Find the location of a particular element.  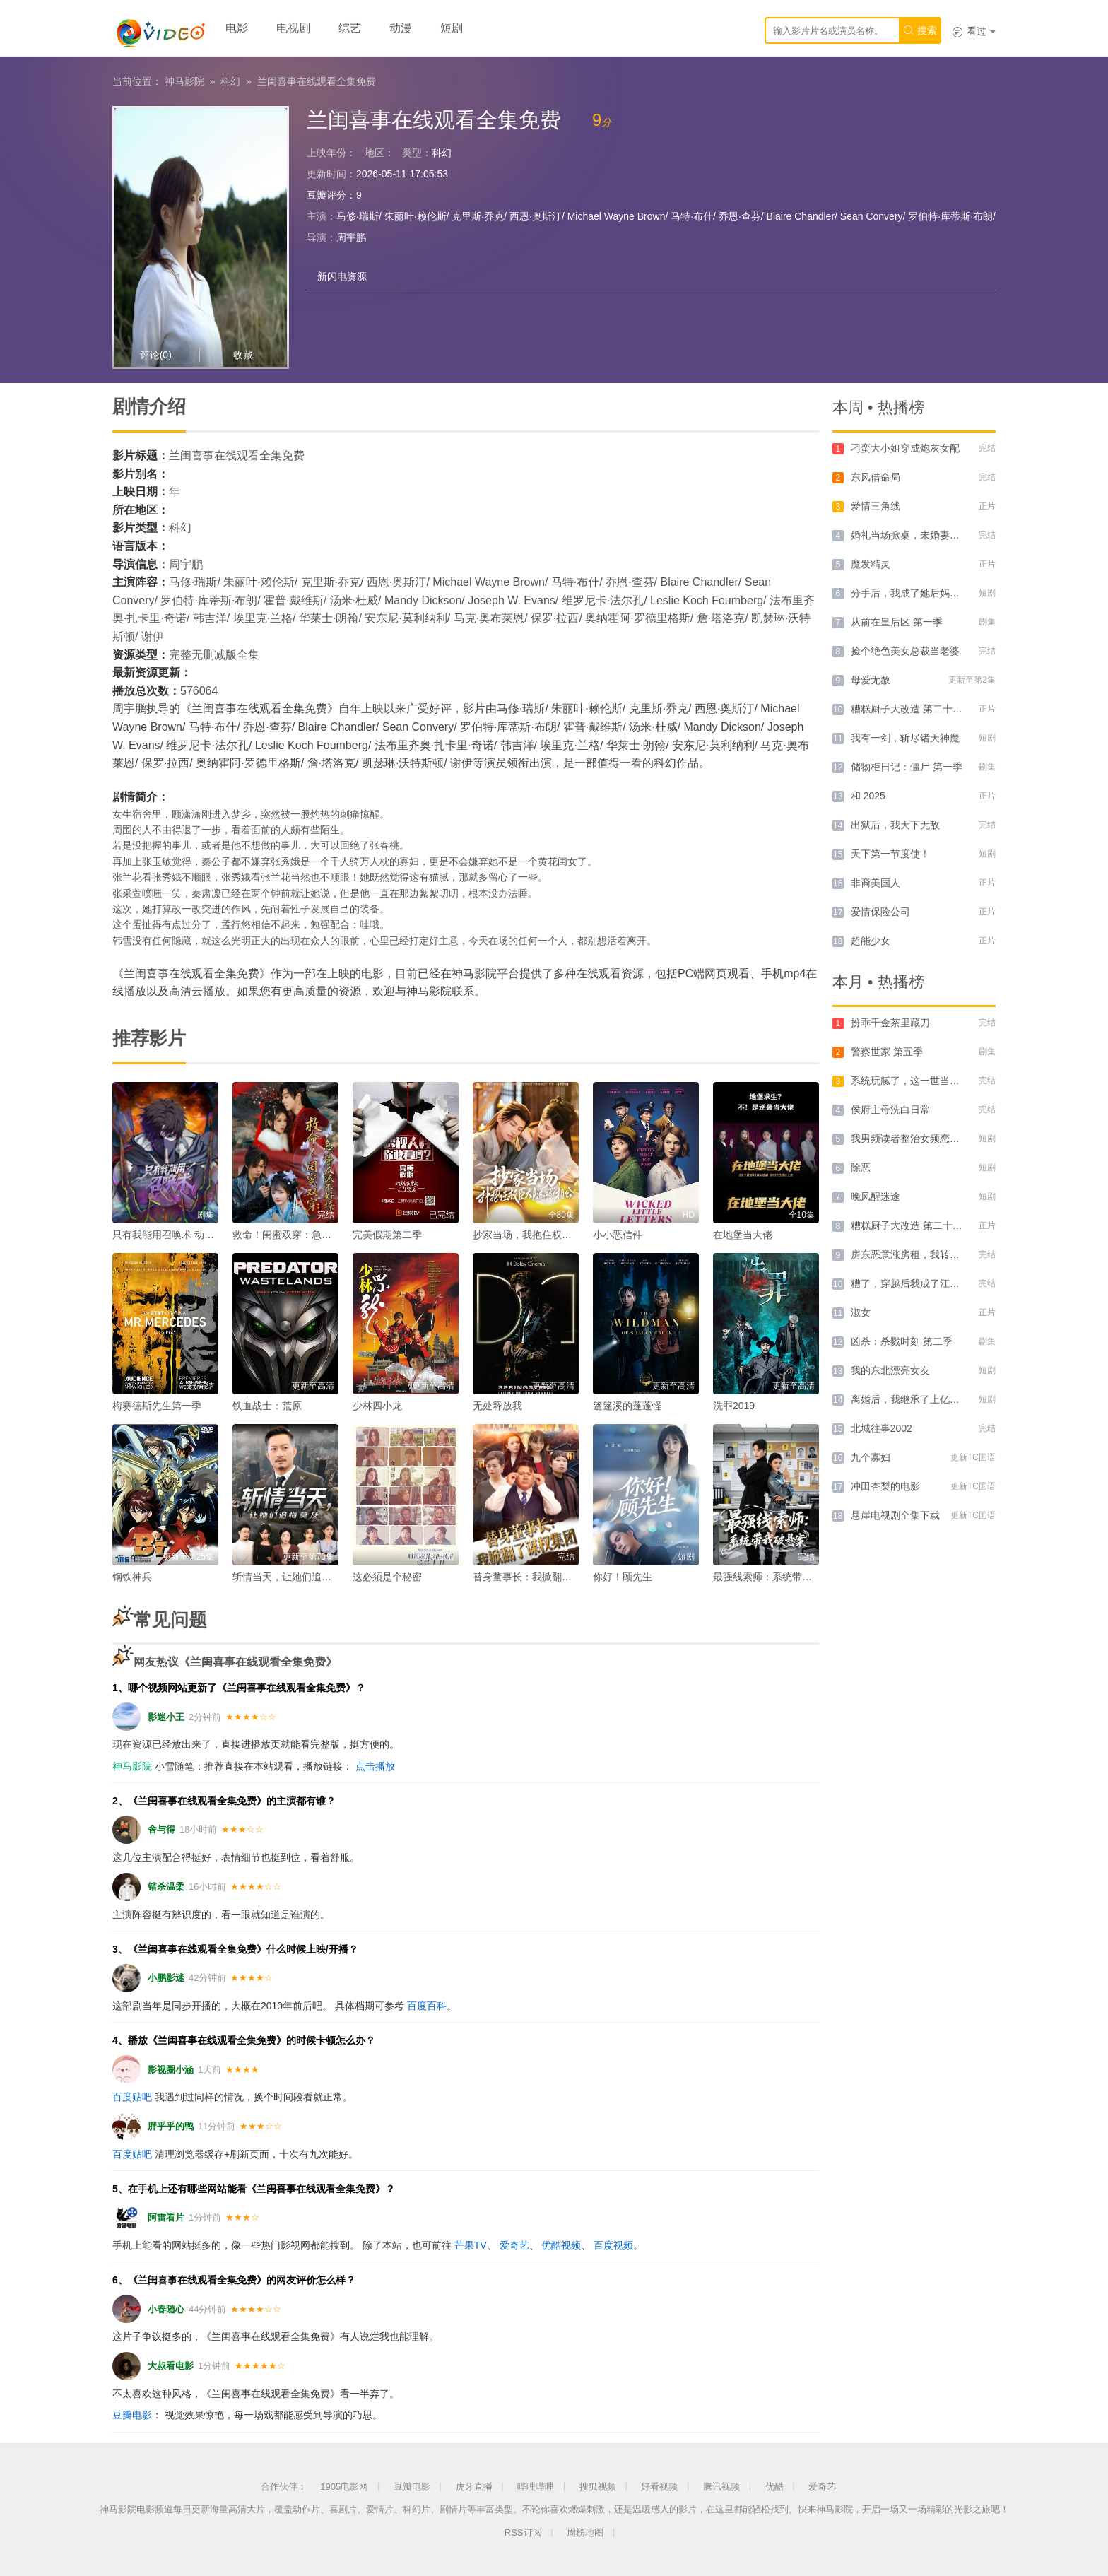

捡个绝色美女总裁当老婆 is located at coordinates (905, 651).